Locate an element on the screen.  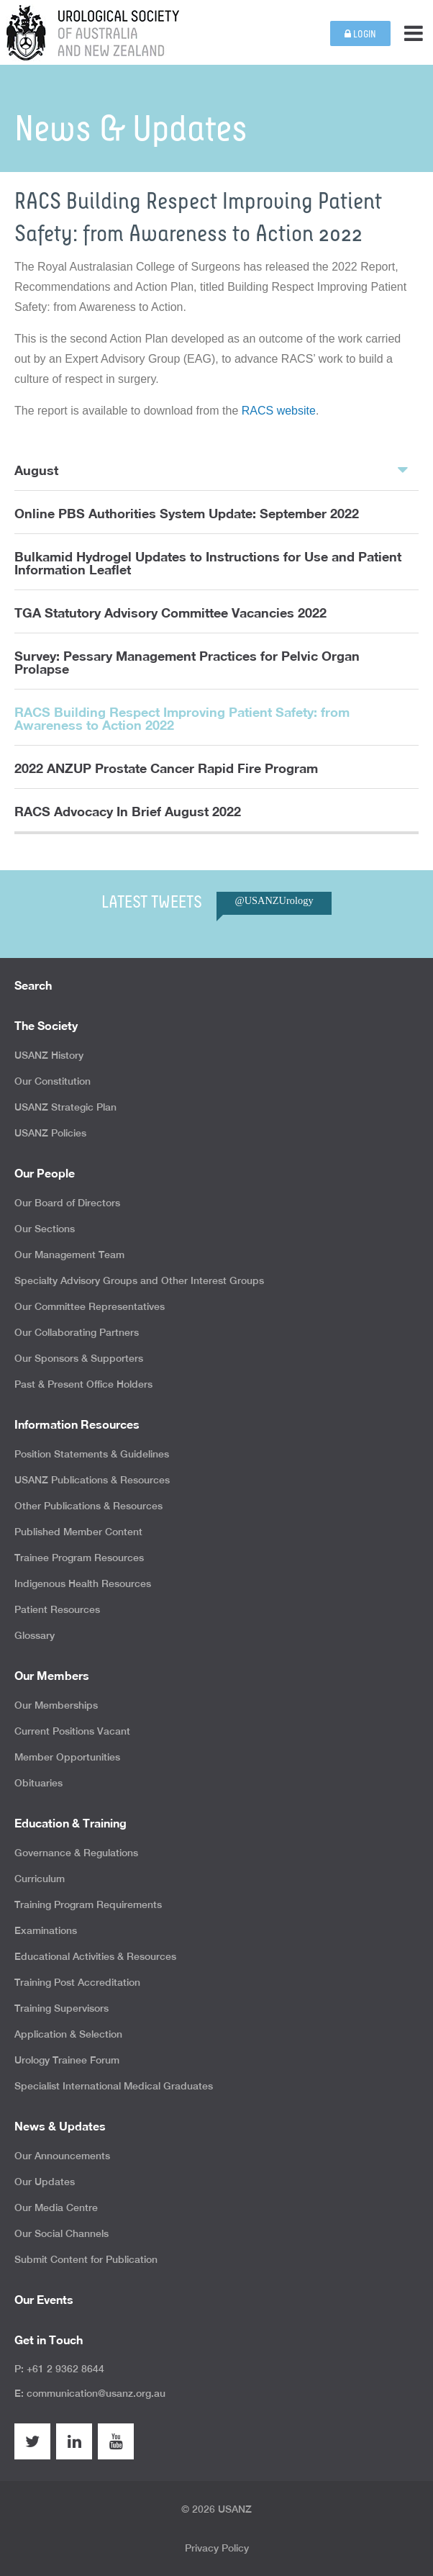
RACS website is located at coordinates (279, 411).